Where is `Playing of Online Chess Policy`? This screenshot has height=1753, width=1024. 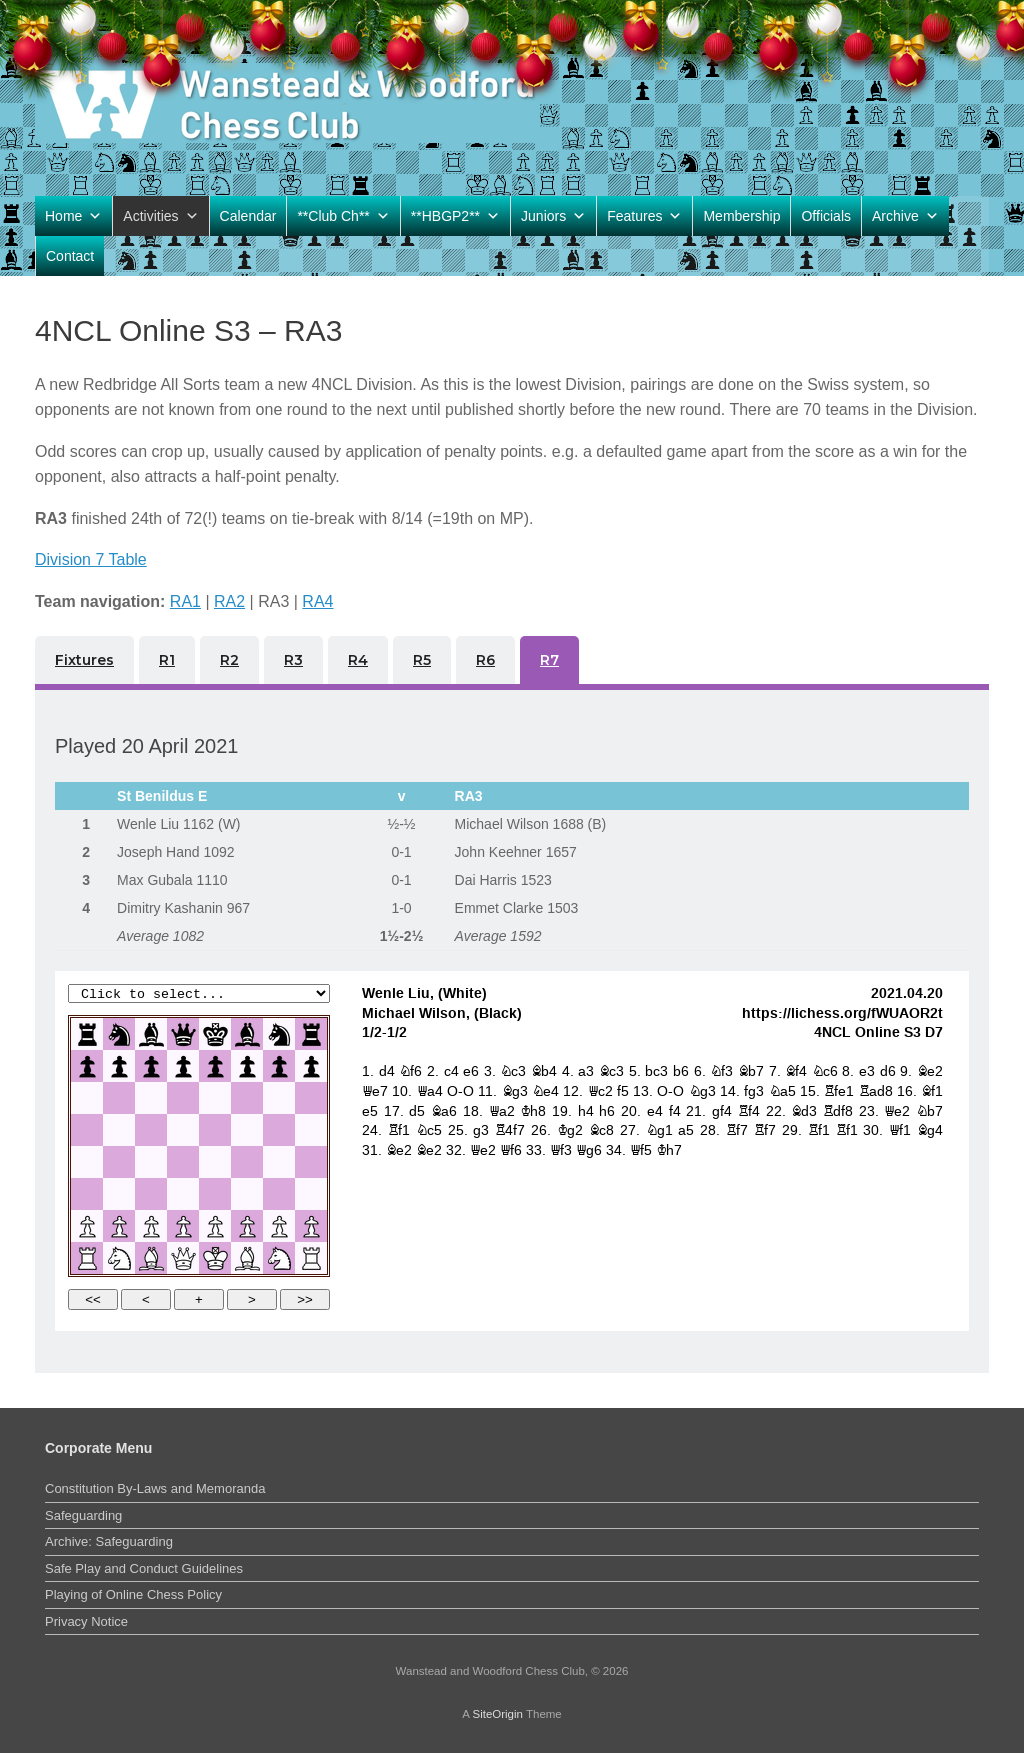
Playing of Online Chess Policy is located at coordinates (133, 1594).